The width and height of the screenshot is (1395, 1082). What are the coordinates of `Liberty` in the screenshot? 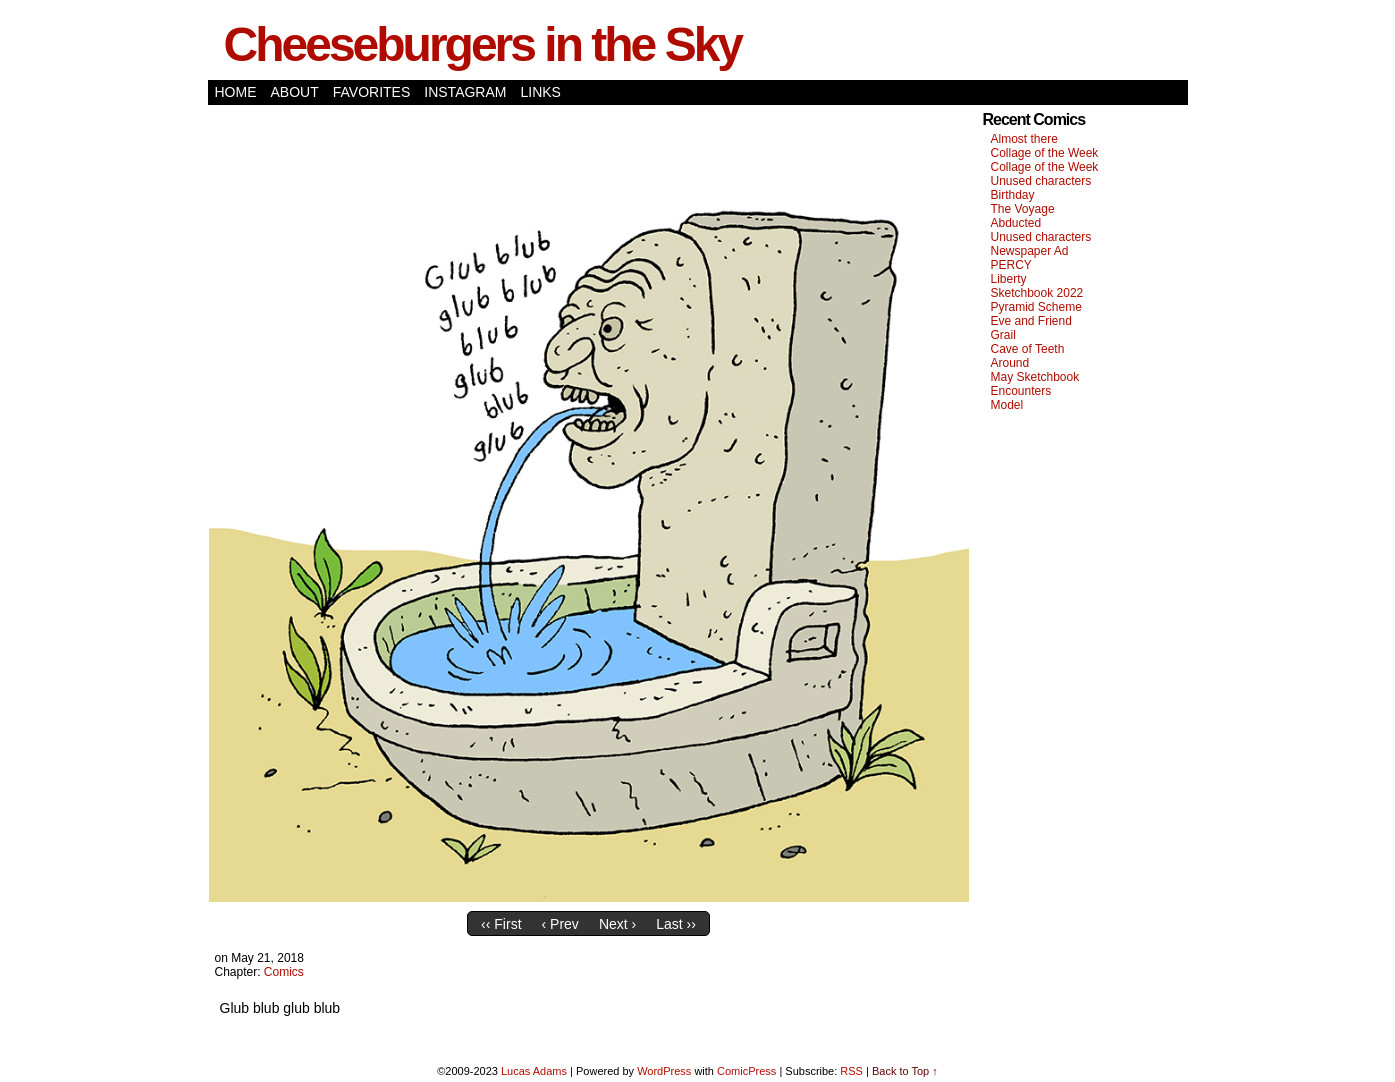 It's located at (1009, 279).